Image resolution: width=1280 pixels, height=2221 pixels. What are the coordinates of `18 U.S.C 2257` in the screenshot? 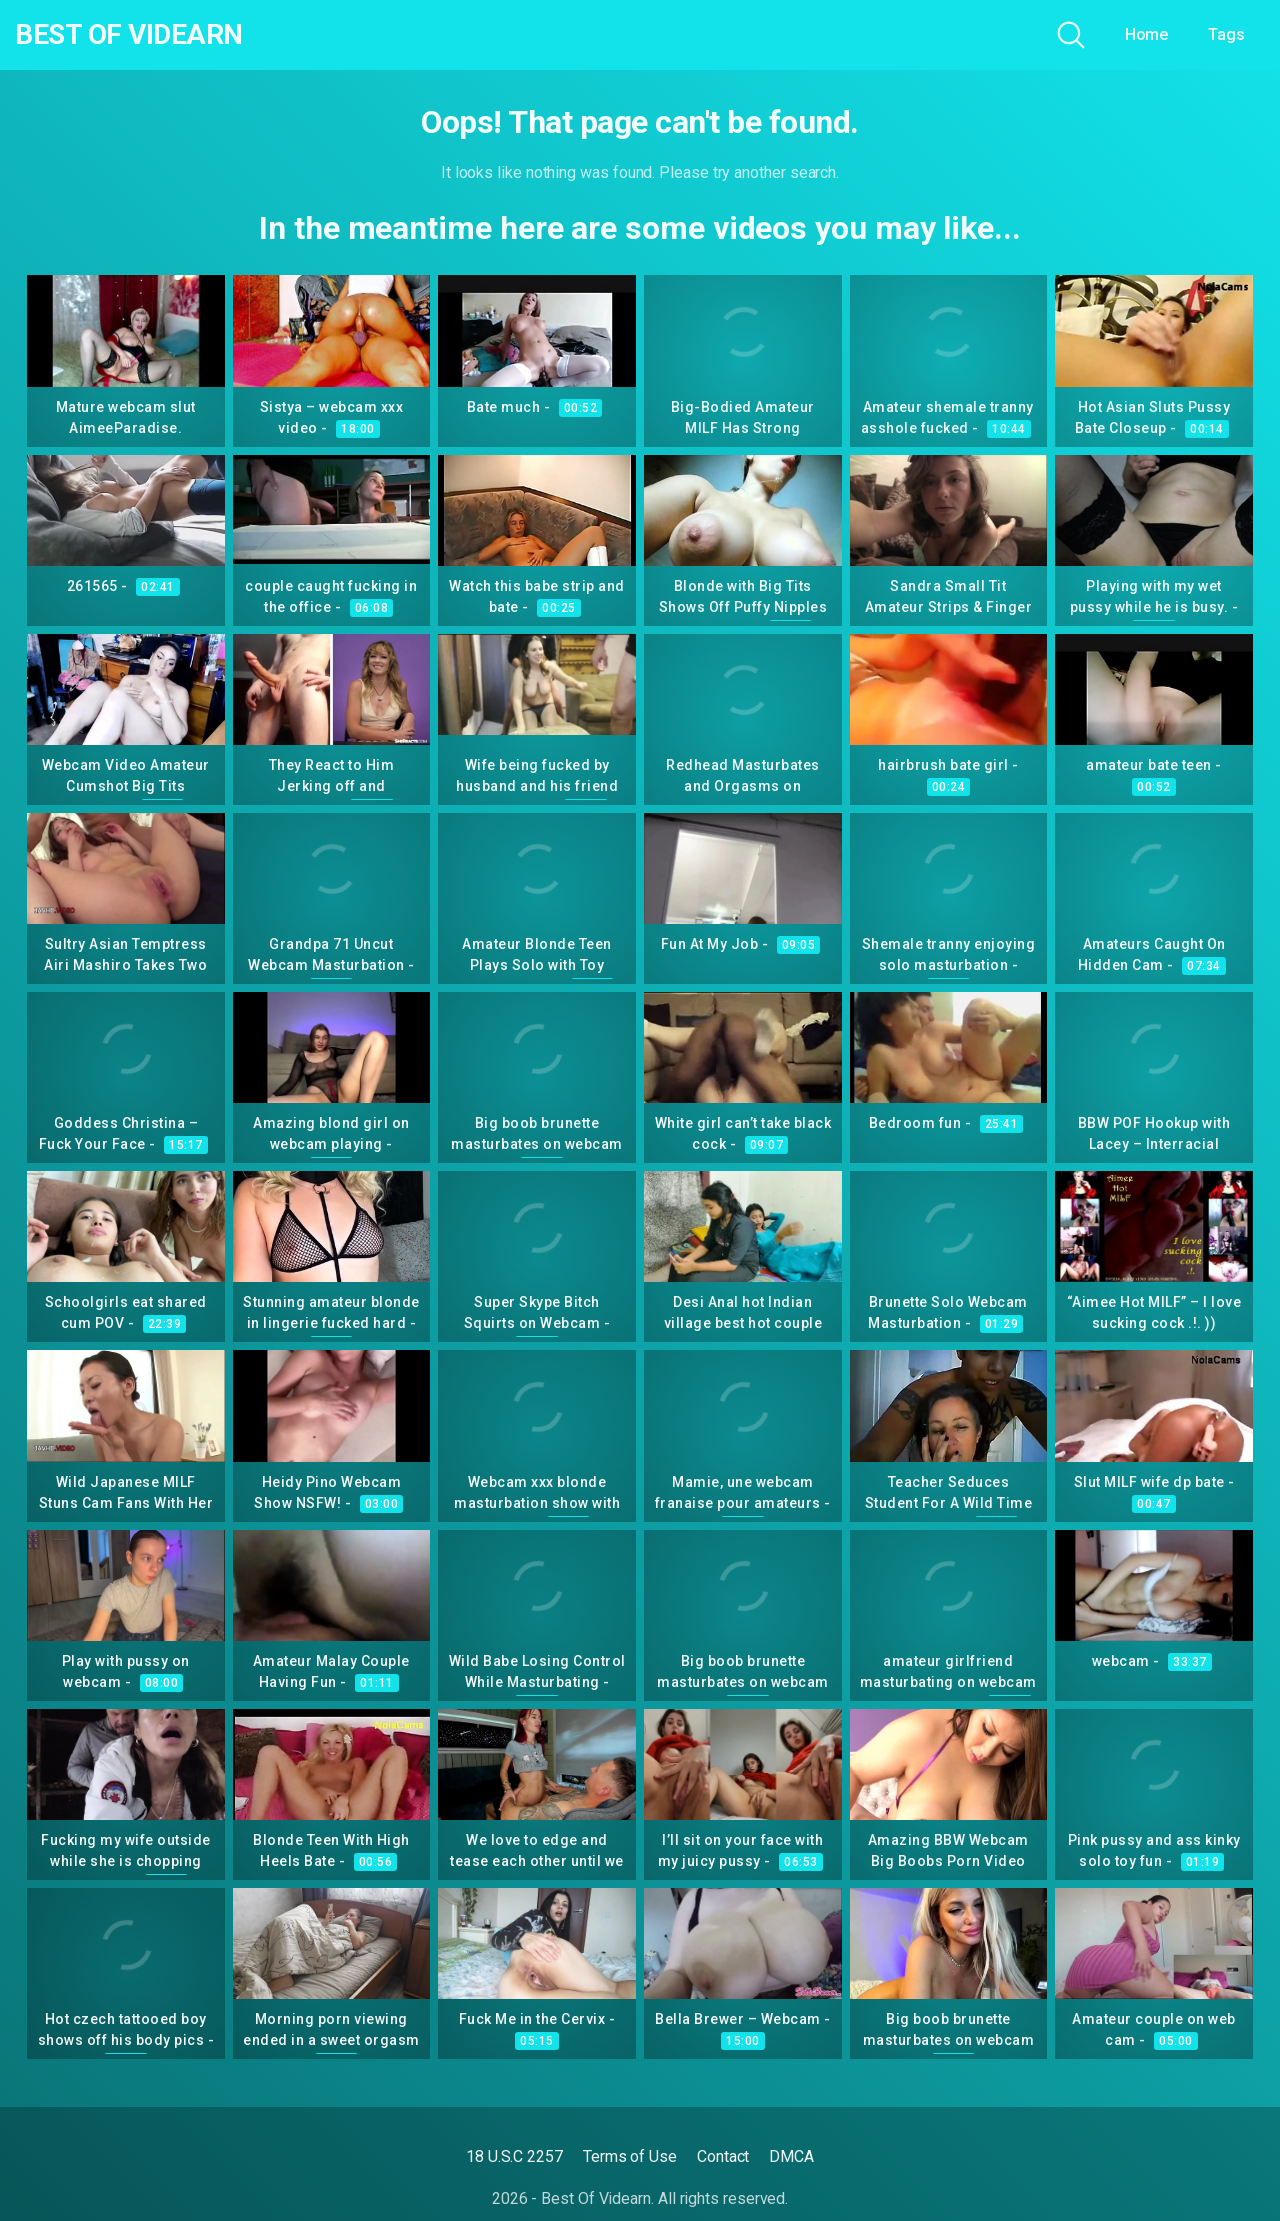 It's located at (514, 2156).